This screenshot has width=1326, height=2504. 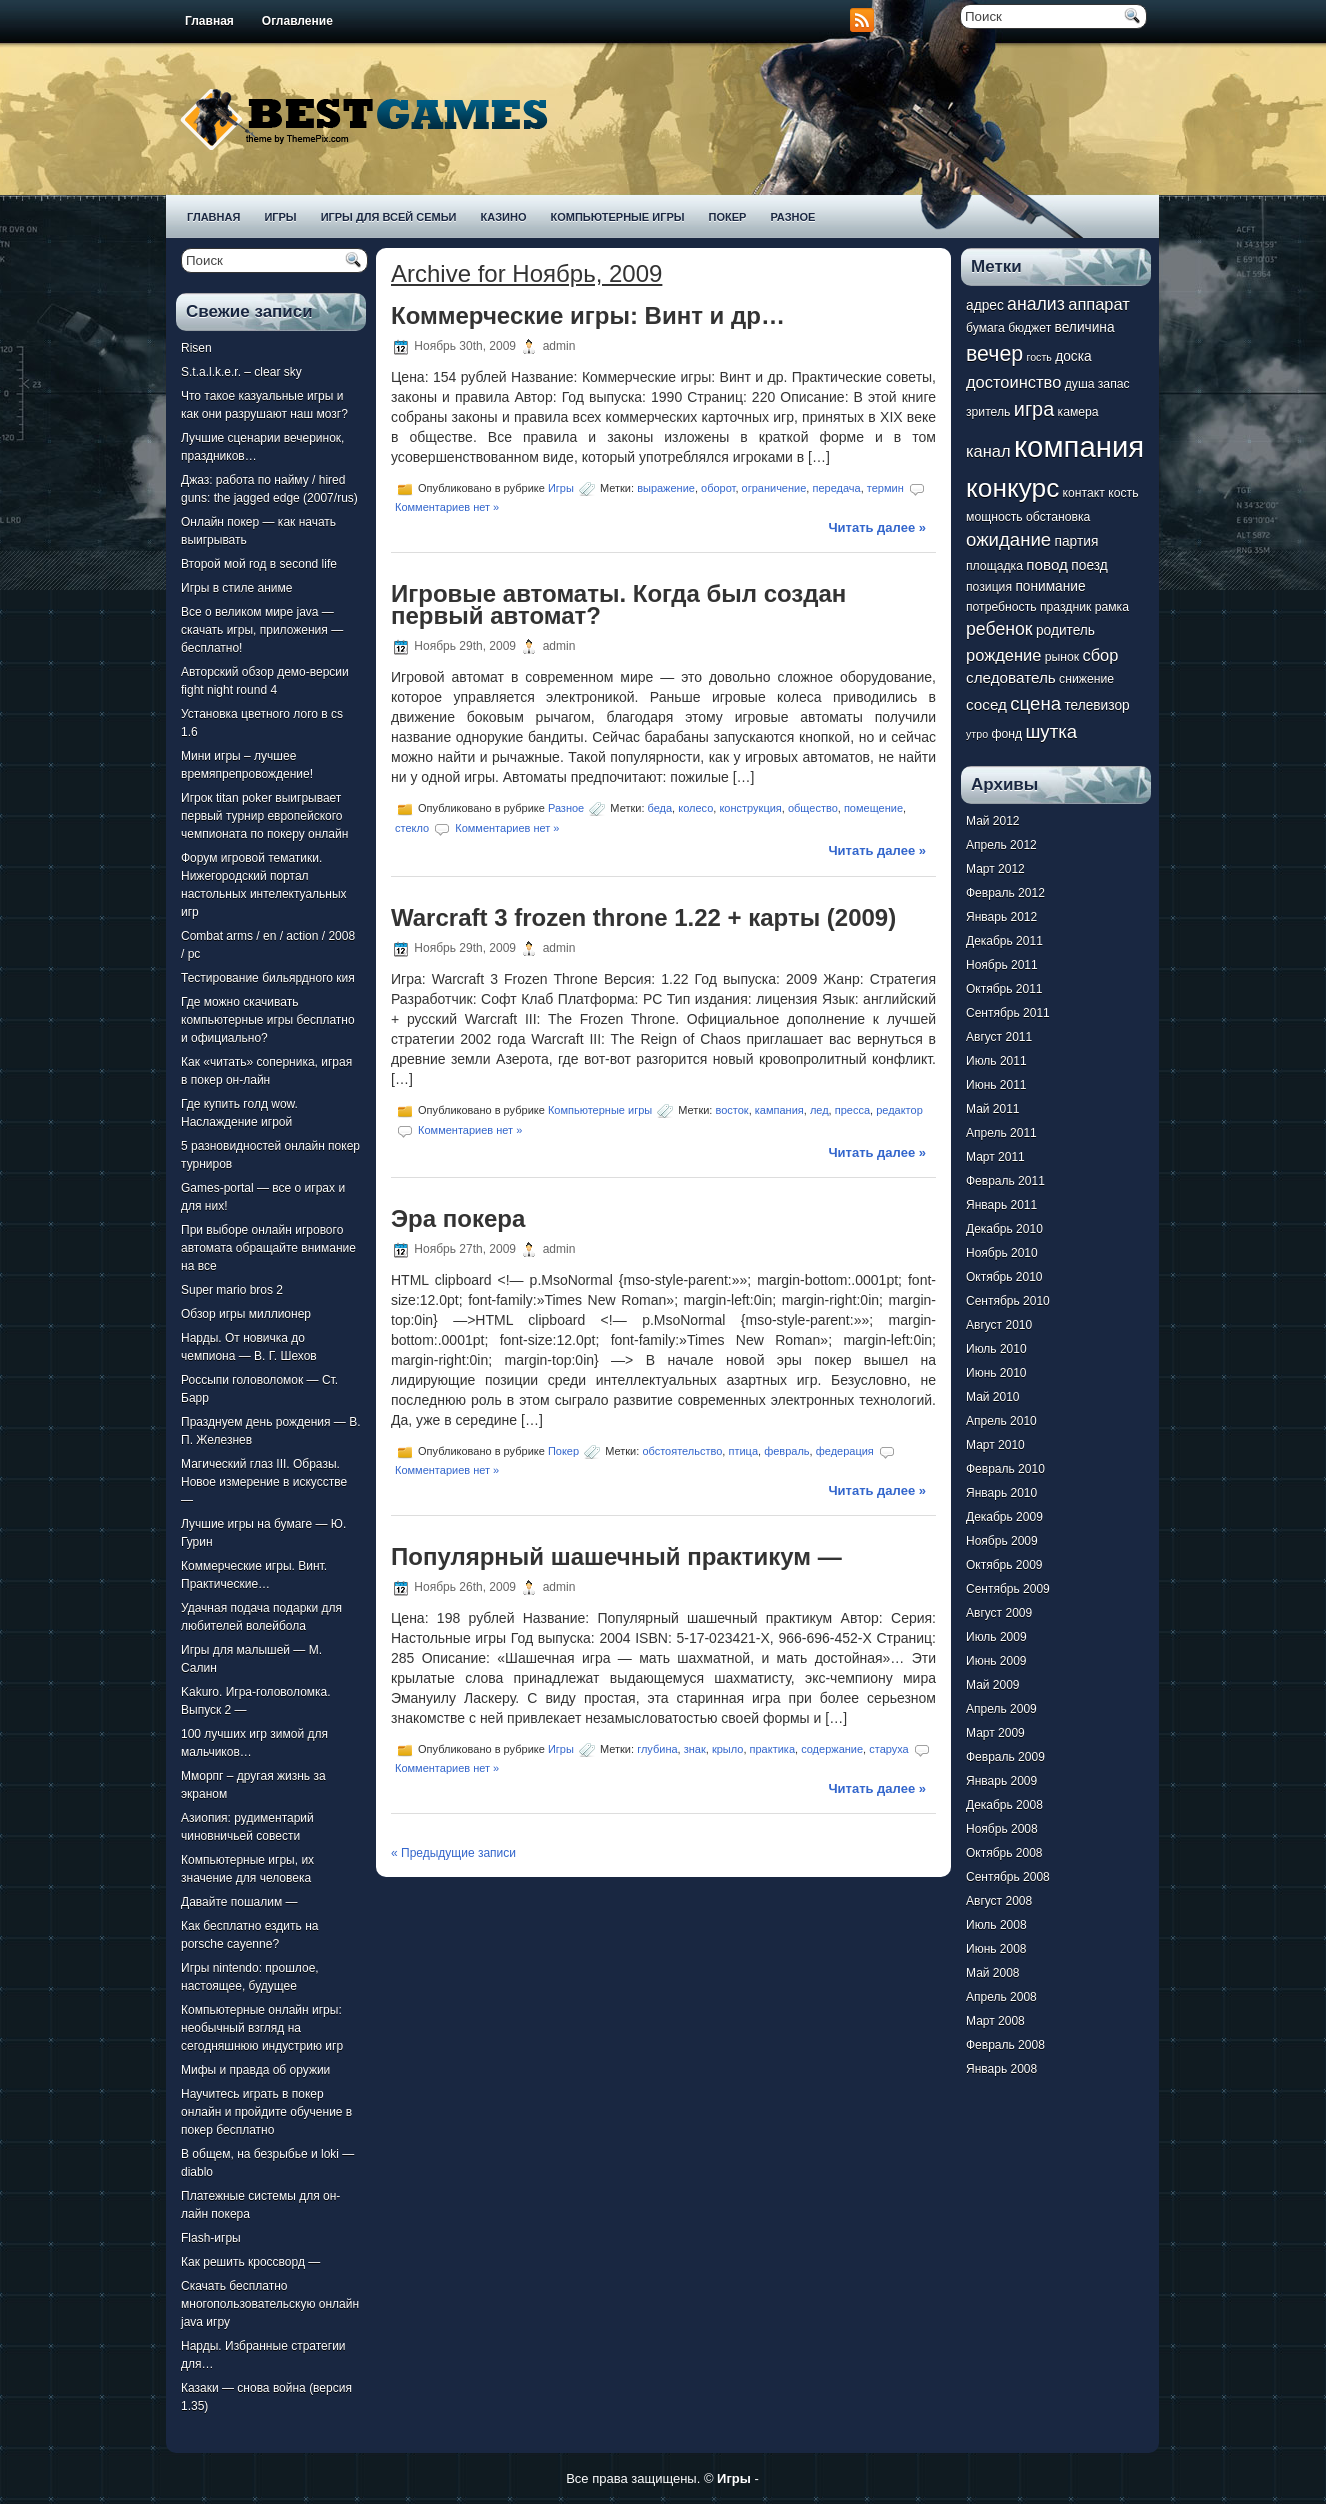 What do you see at coordinates (453, 1853) in the screenshot?
I see `« Предыдущие записи` at bounding box center [453, 1853].